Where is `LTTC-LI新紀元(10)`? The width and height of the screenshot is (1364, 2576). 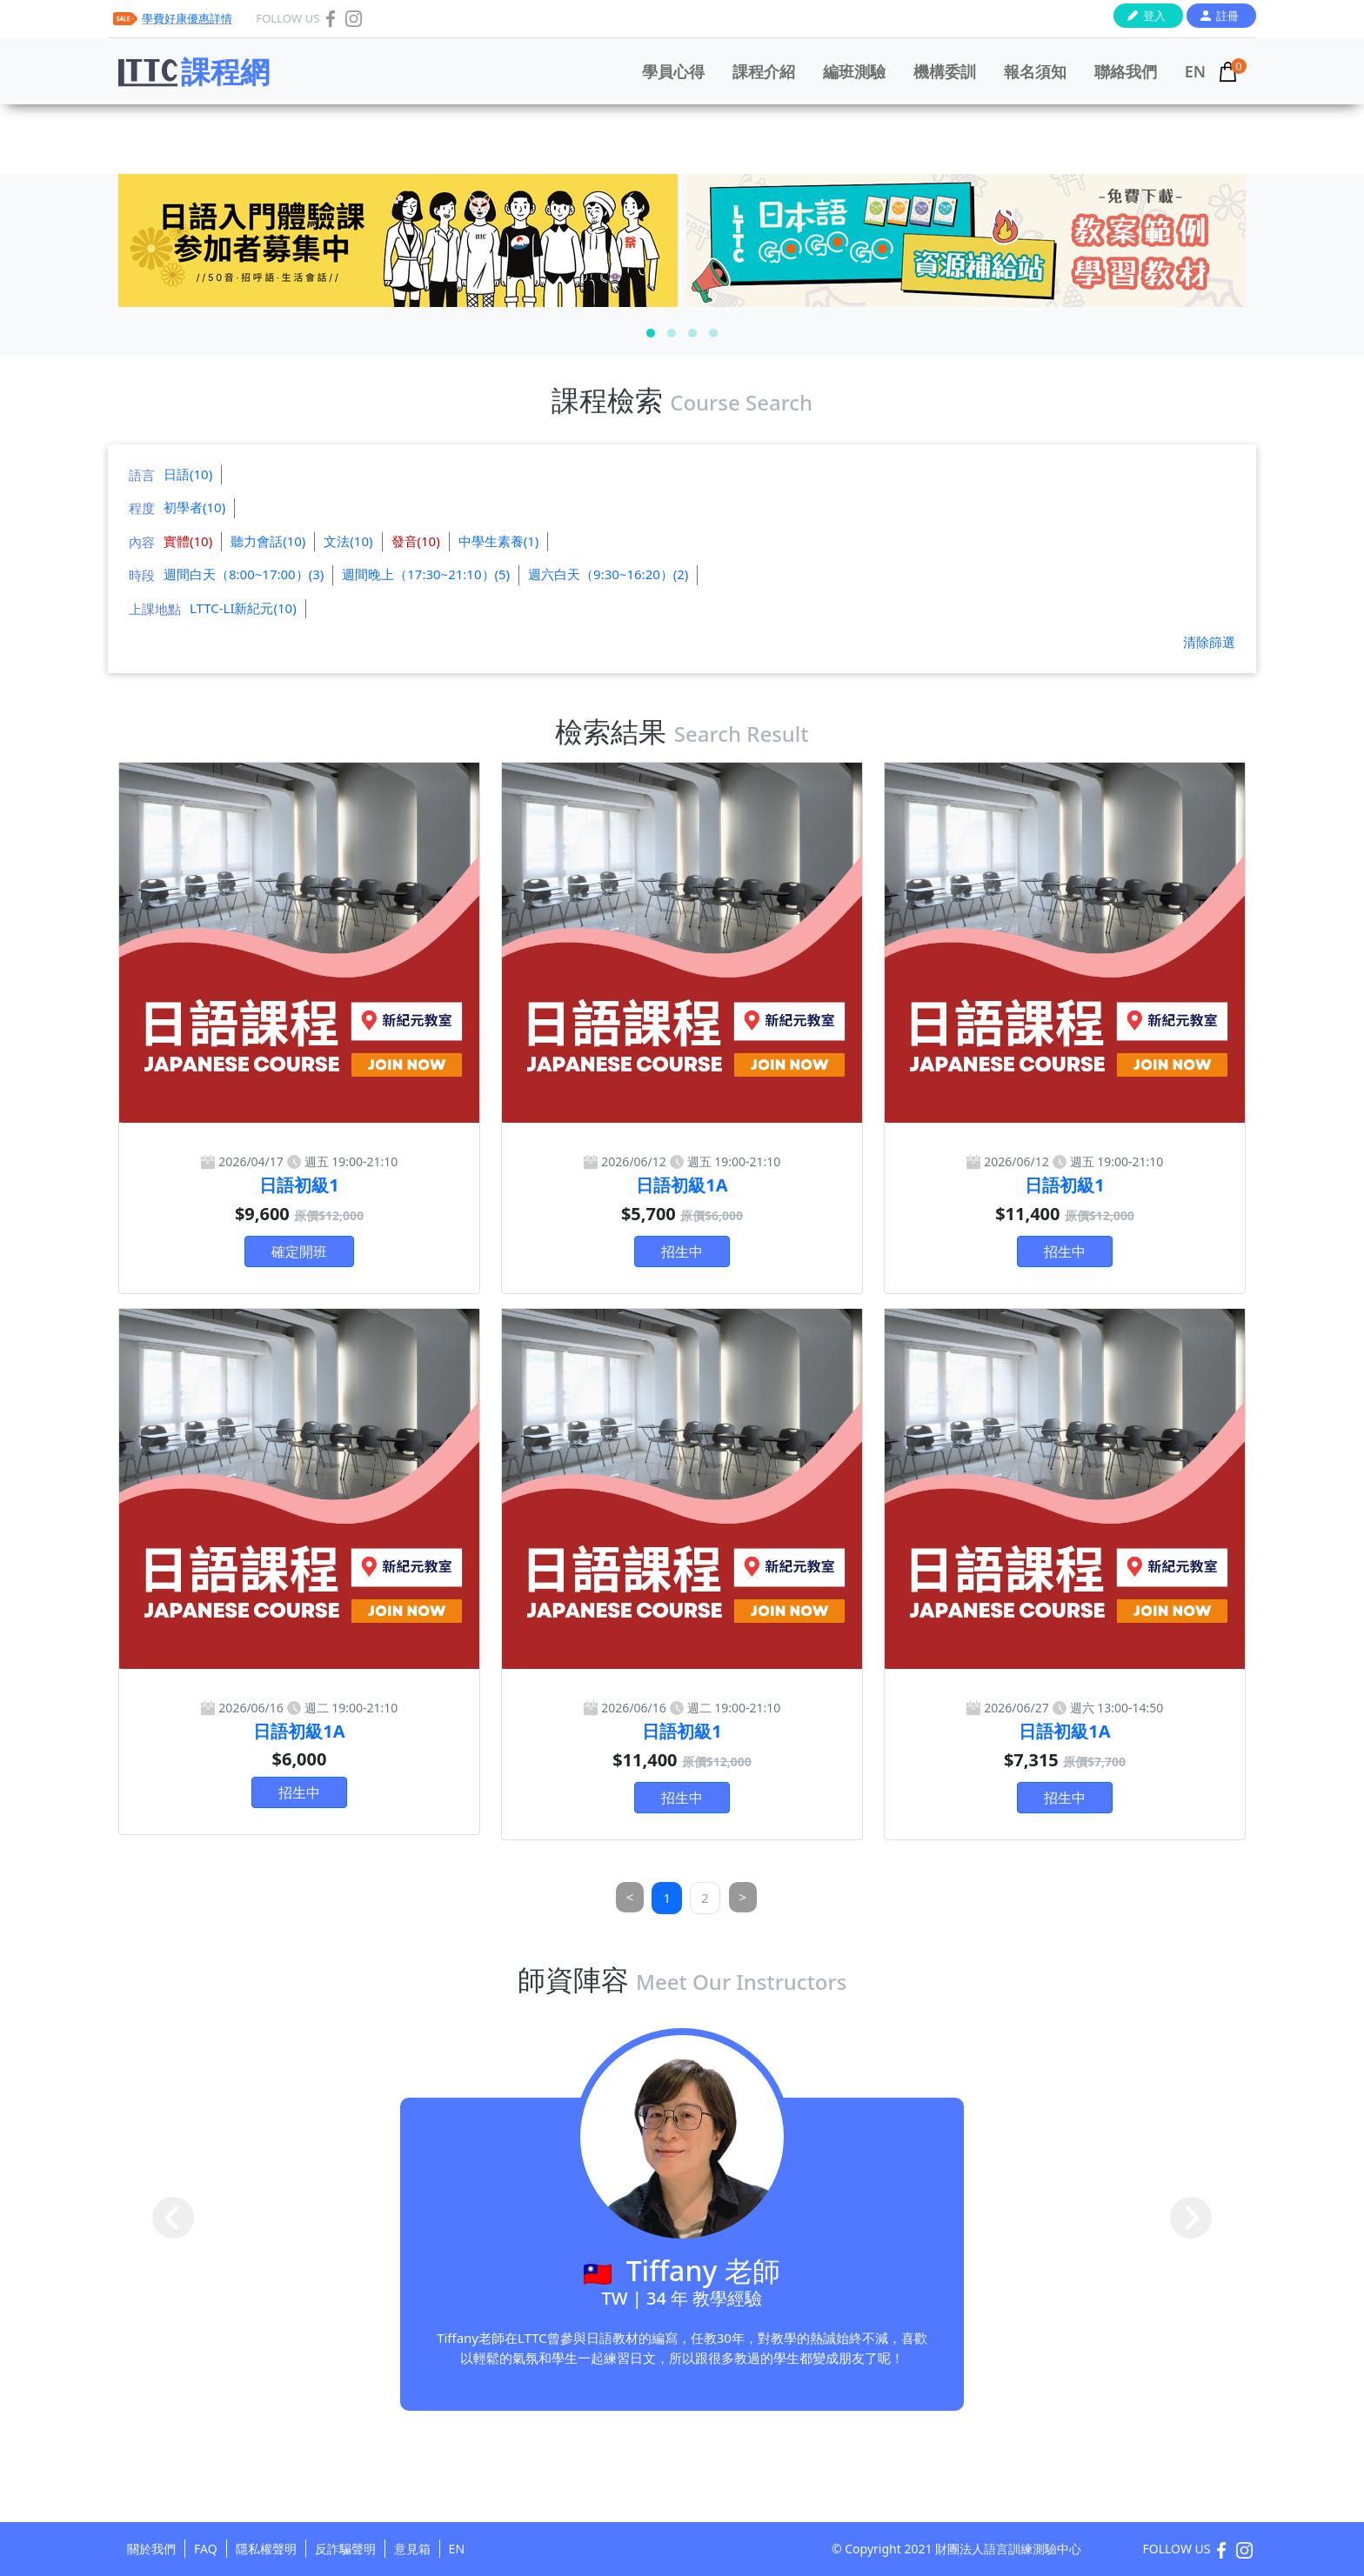
LTTC-LI新紀元(10) is located at coordinates (243, 608).